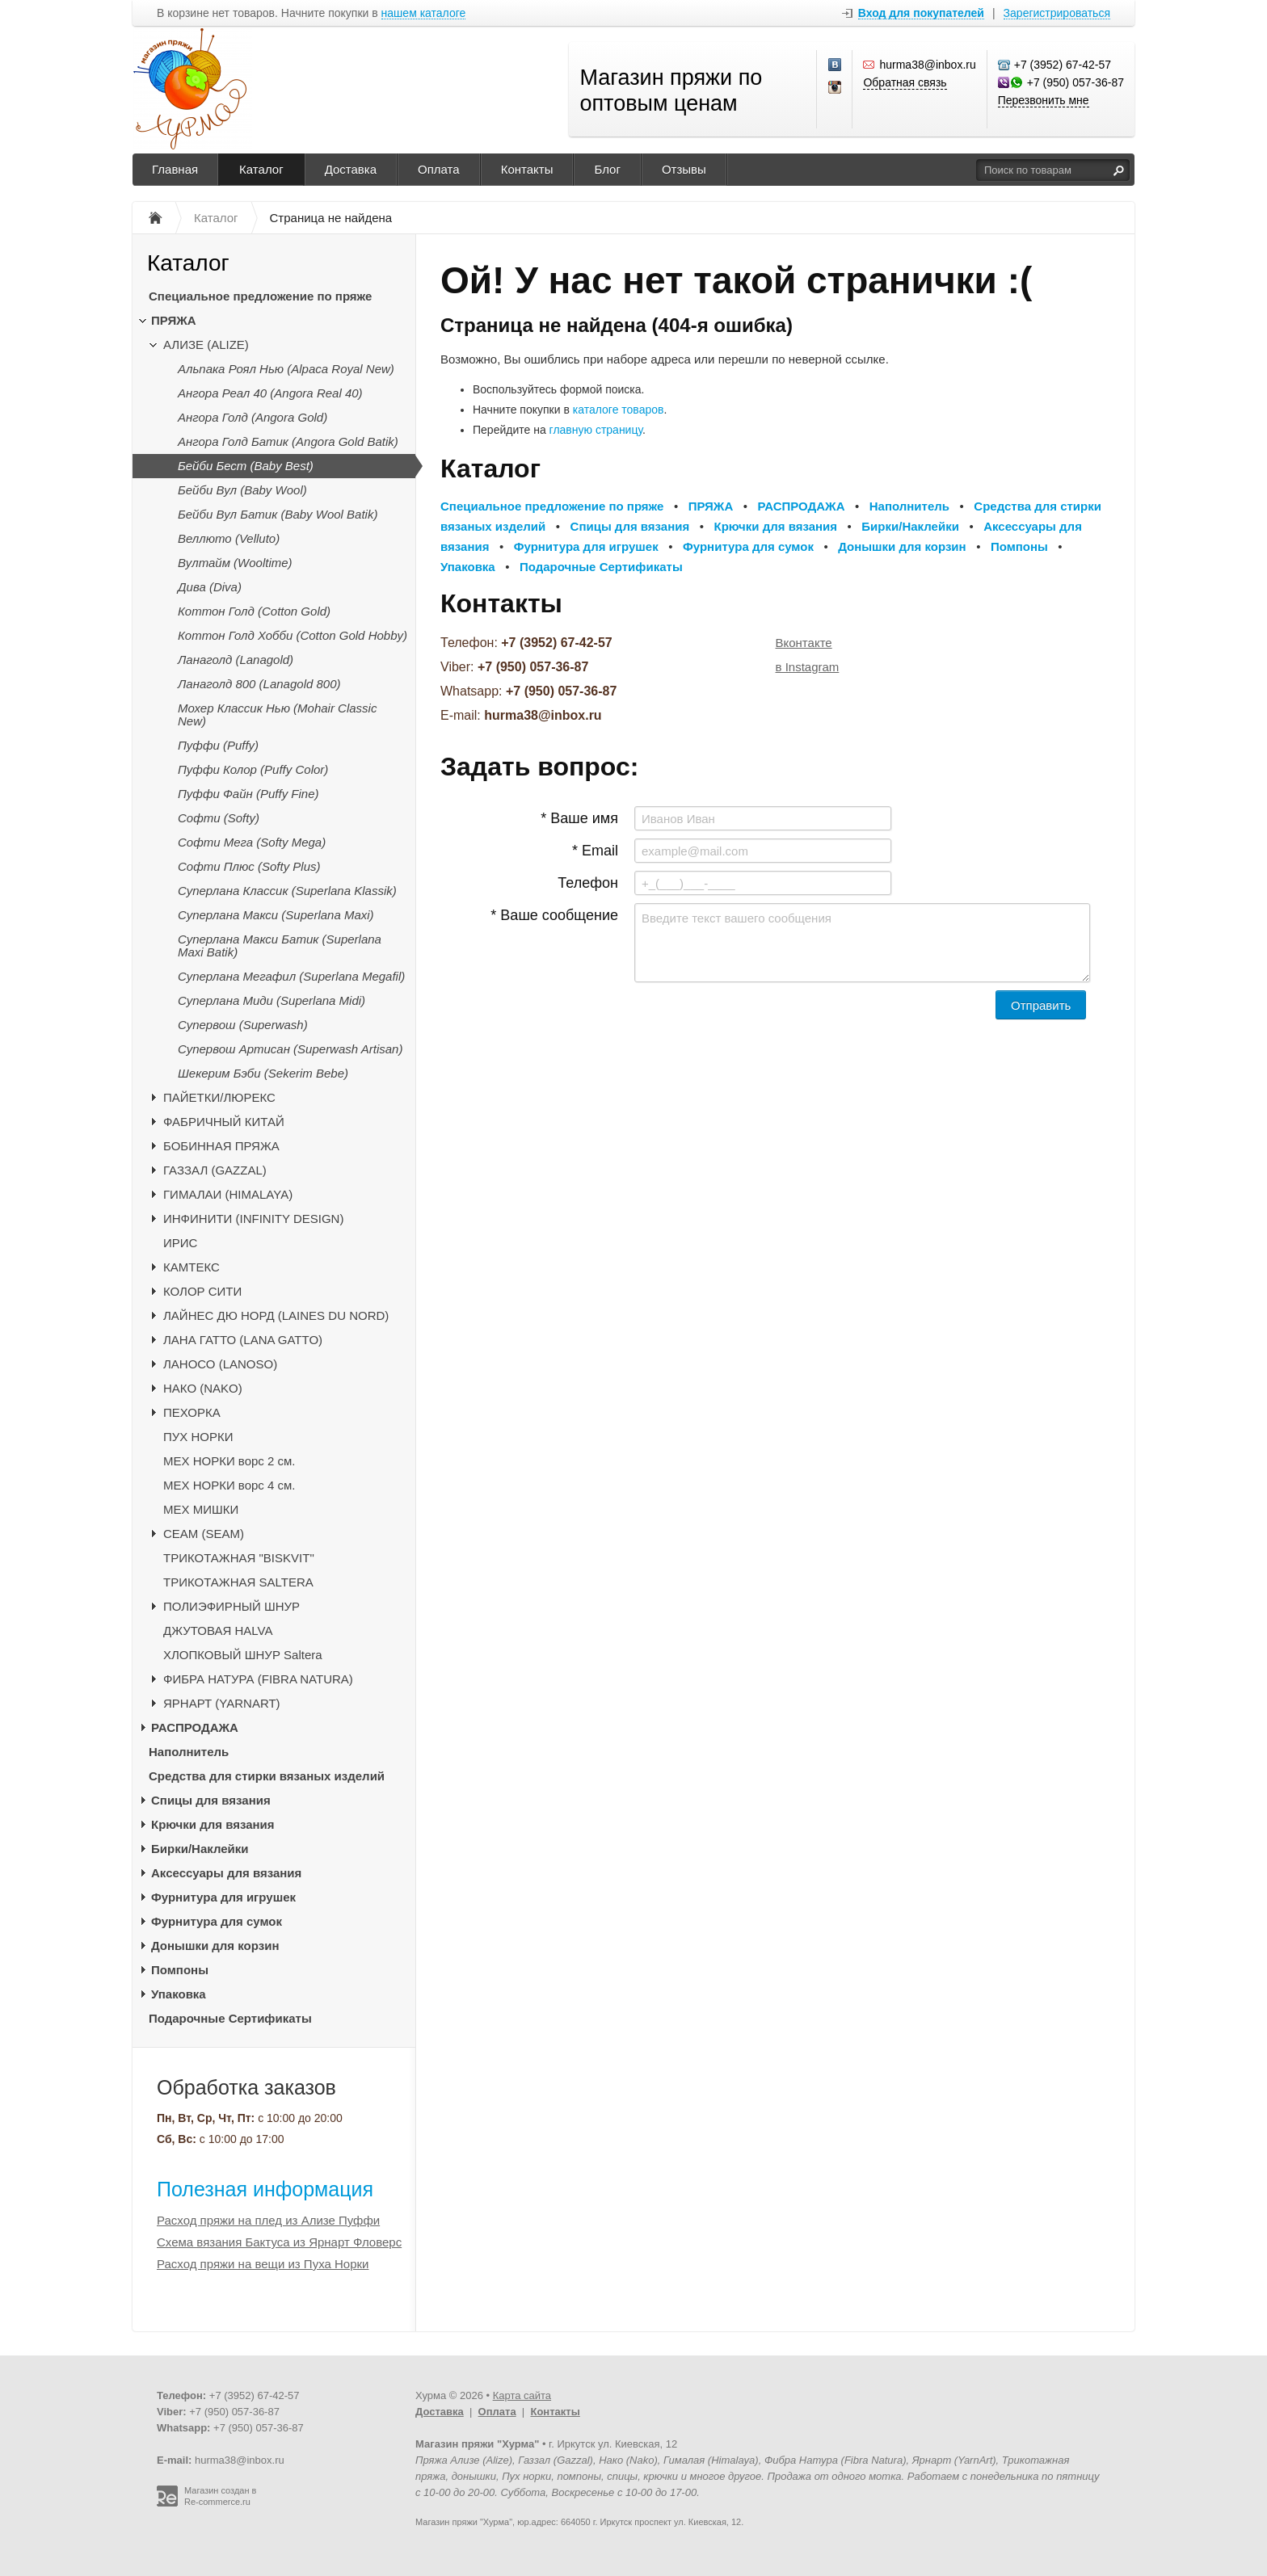 This screenshot has width=1267, height=2576. I want to click on КАМТЕКС, so click(191, 1267).